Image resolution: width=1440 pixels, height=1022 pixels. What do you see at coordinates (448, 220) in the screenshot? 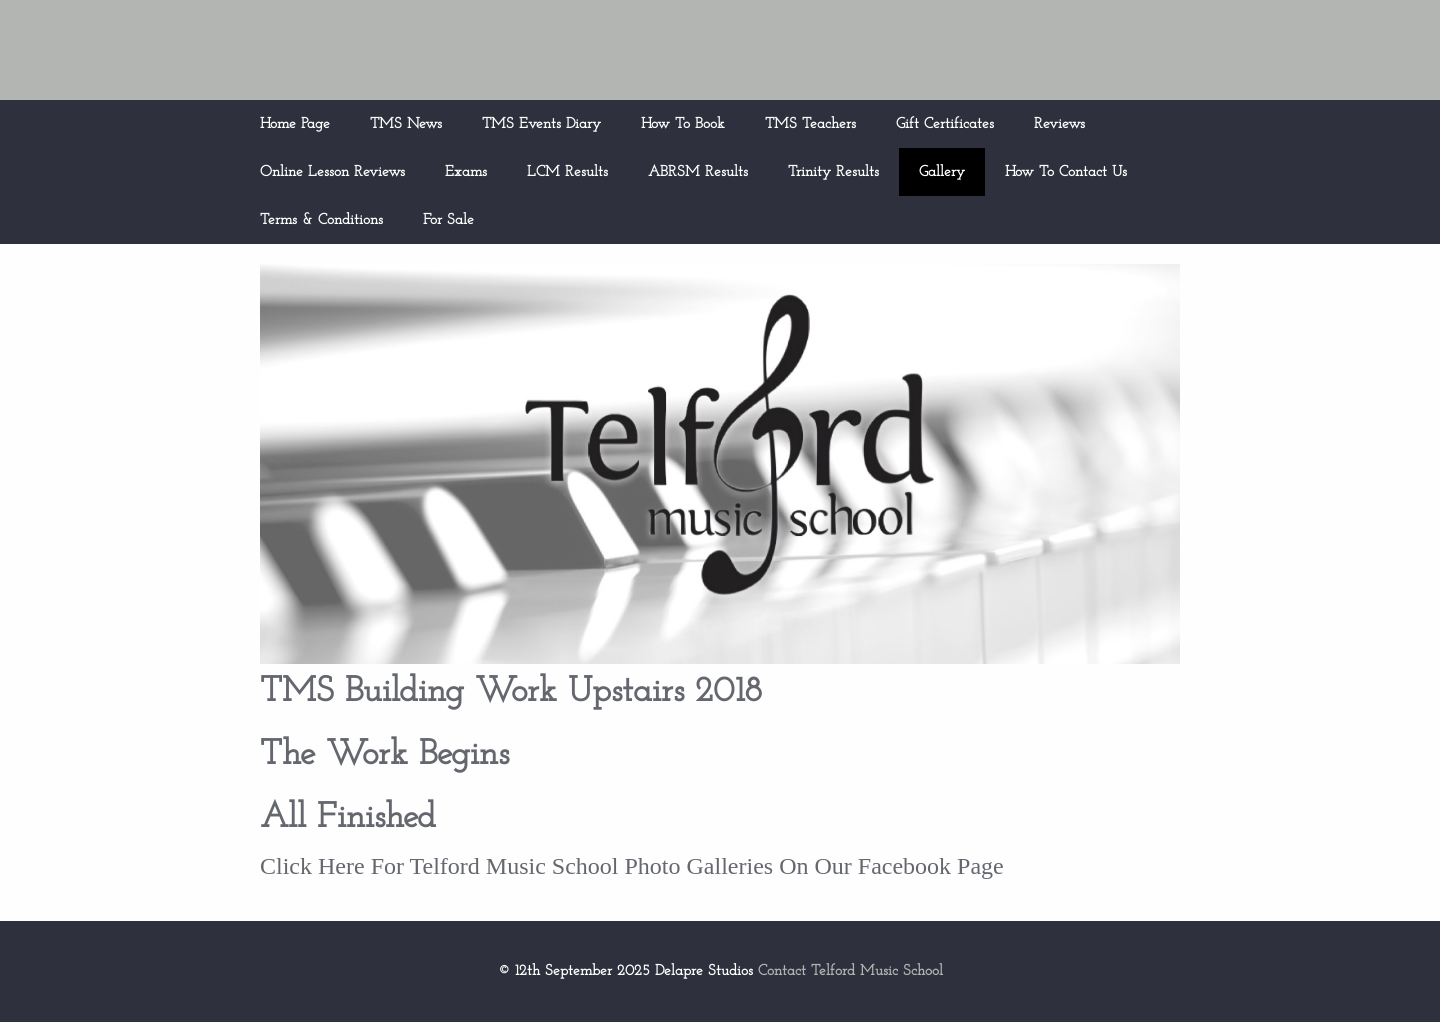
I see `For Sale` at bounding box center [448, 220].